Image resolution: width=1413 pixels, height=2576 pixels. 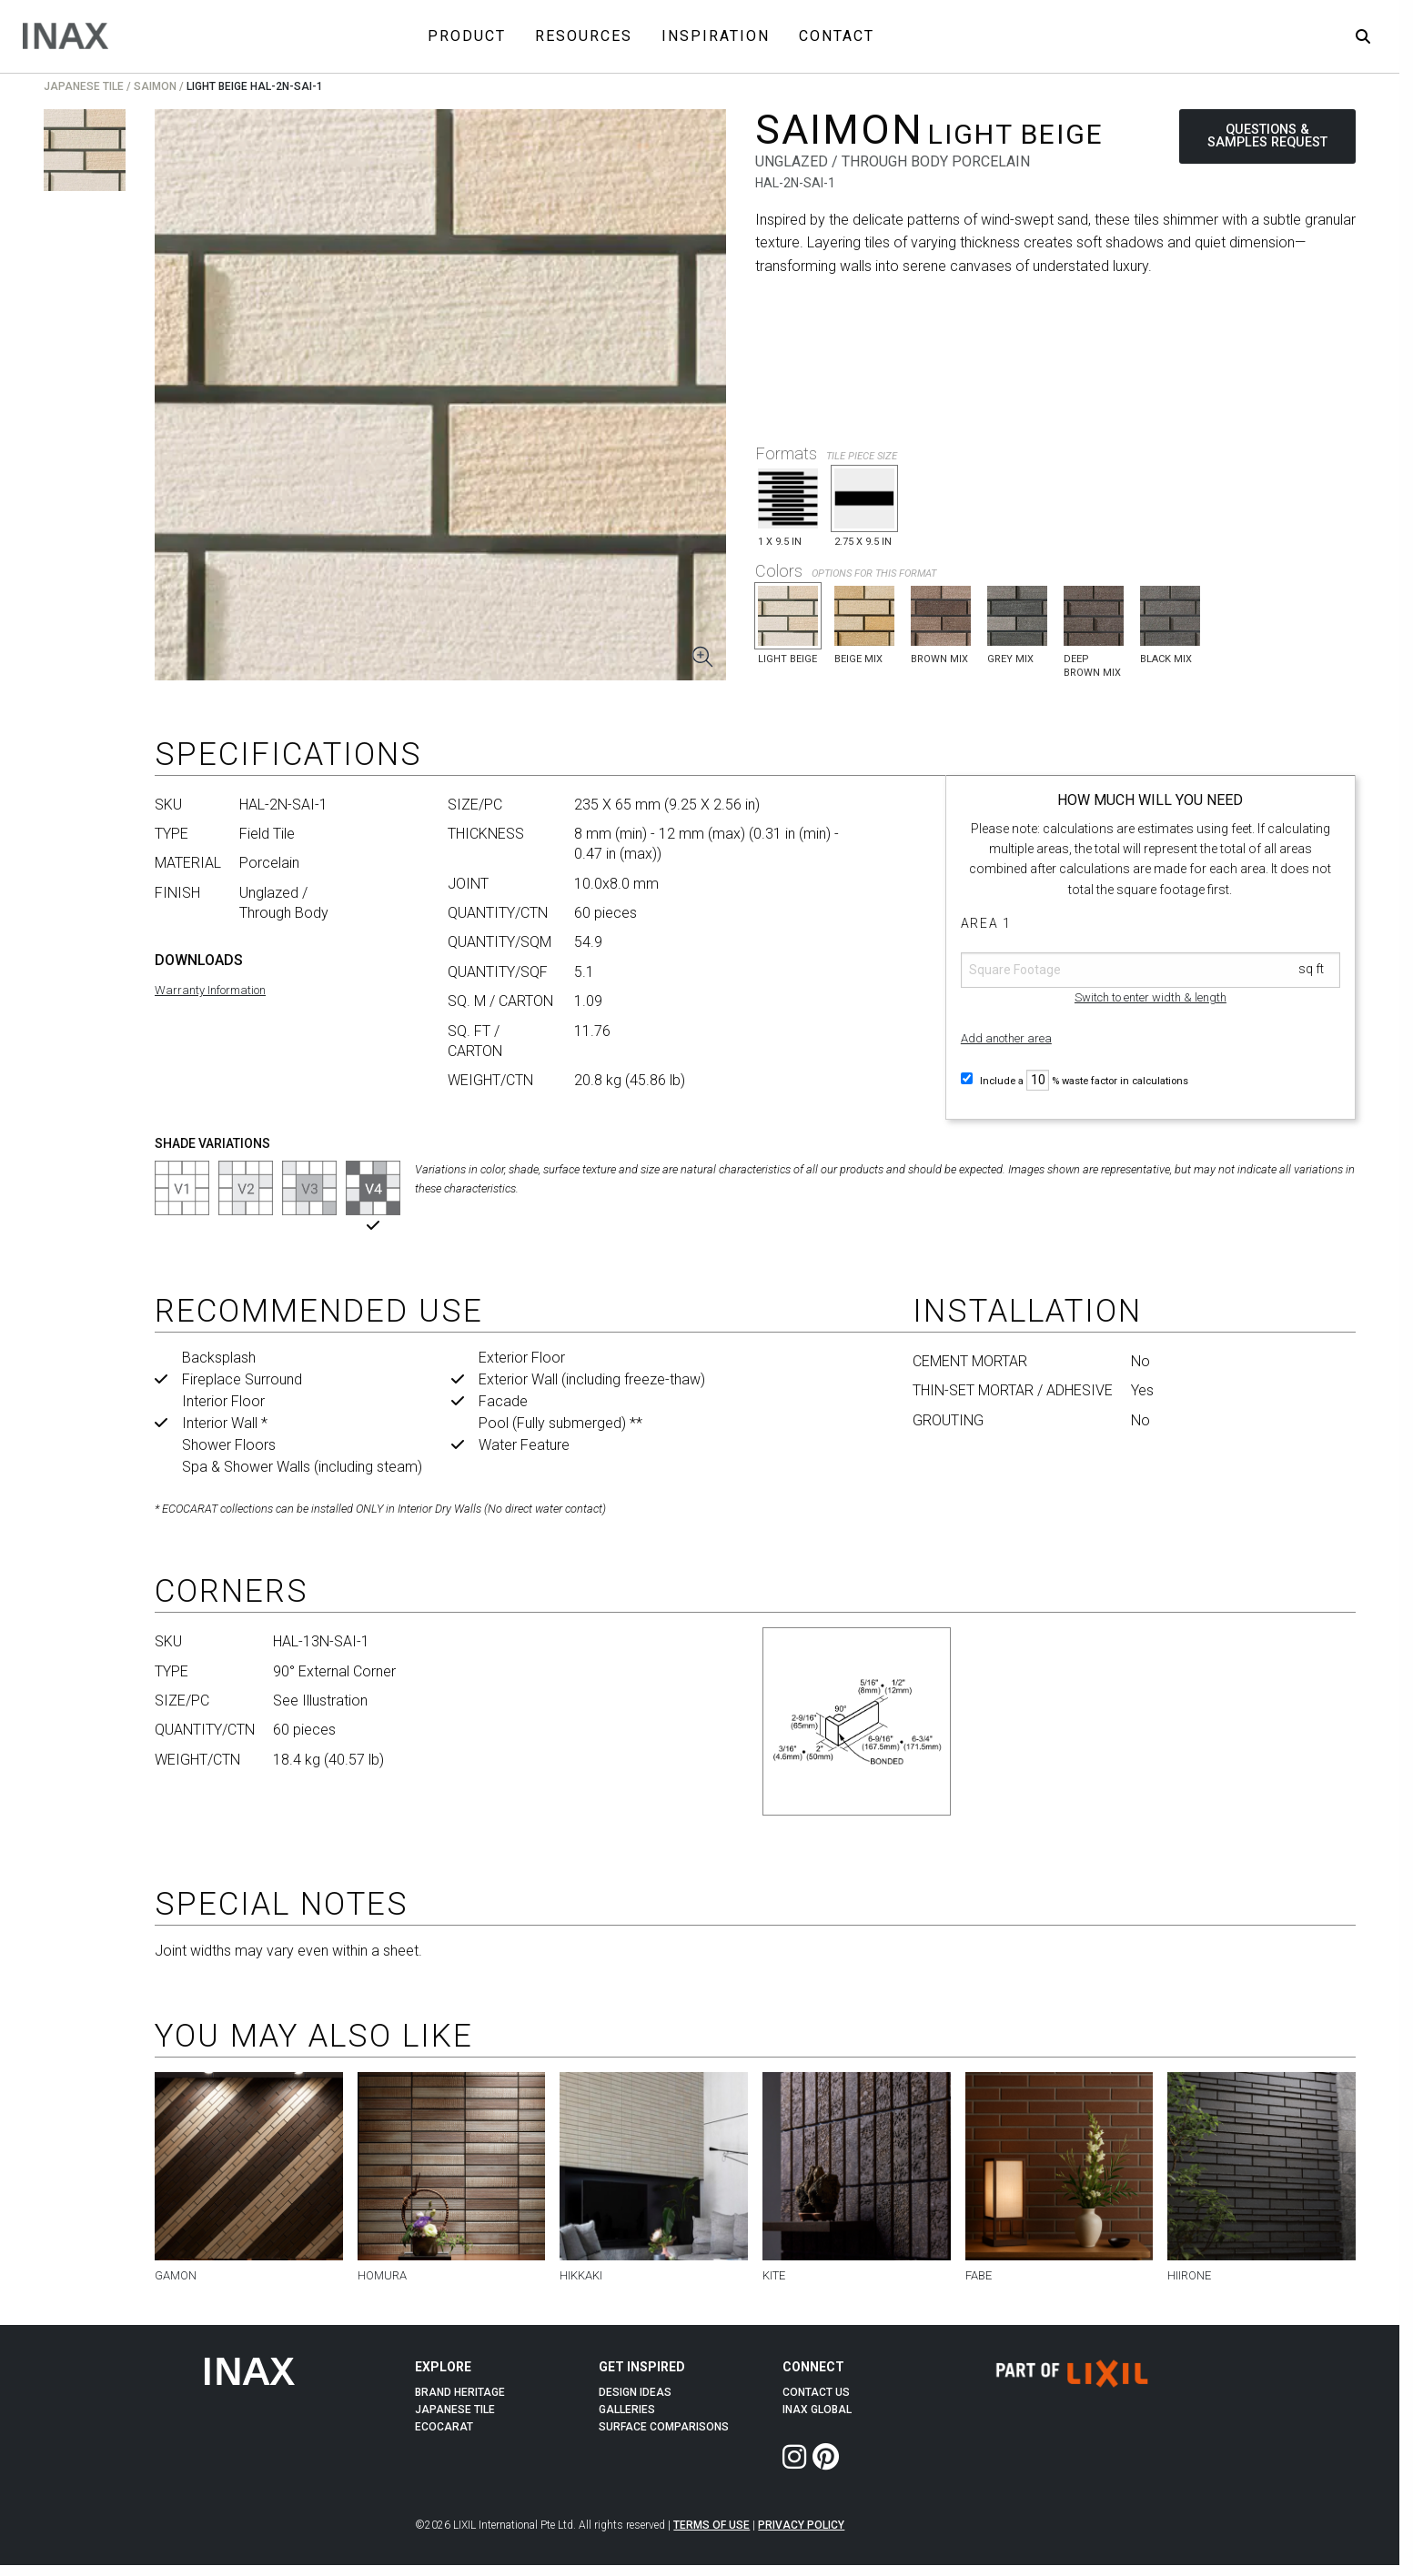 I want to click on Switch to enter width & length, so click(x=1150, y=997).